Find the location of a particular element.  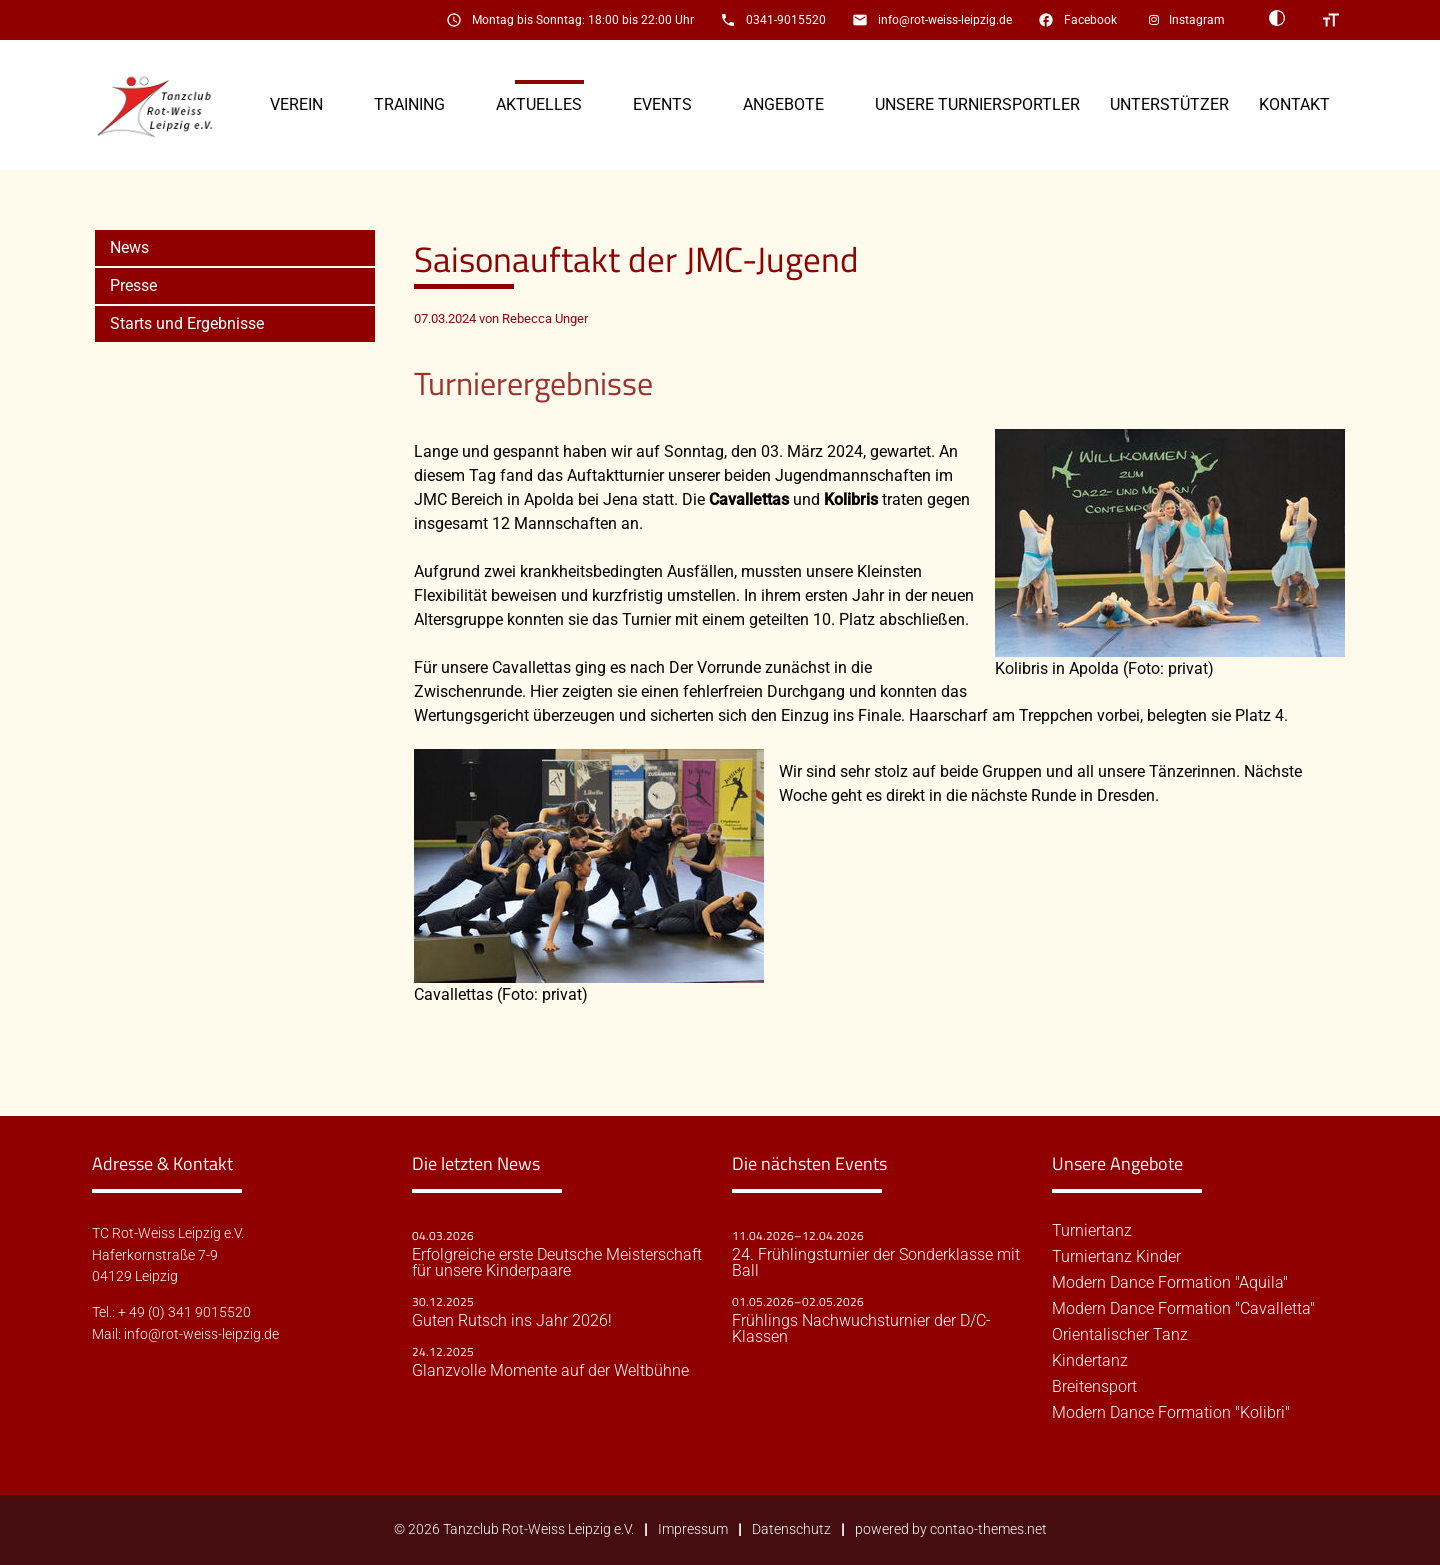

News is located at coordinates (129, 247).